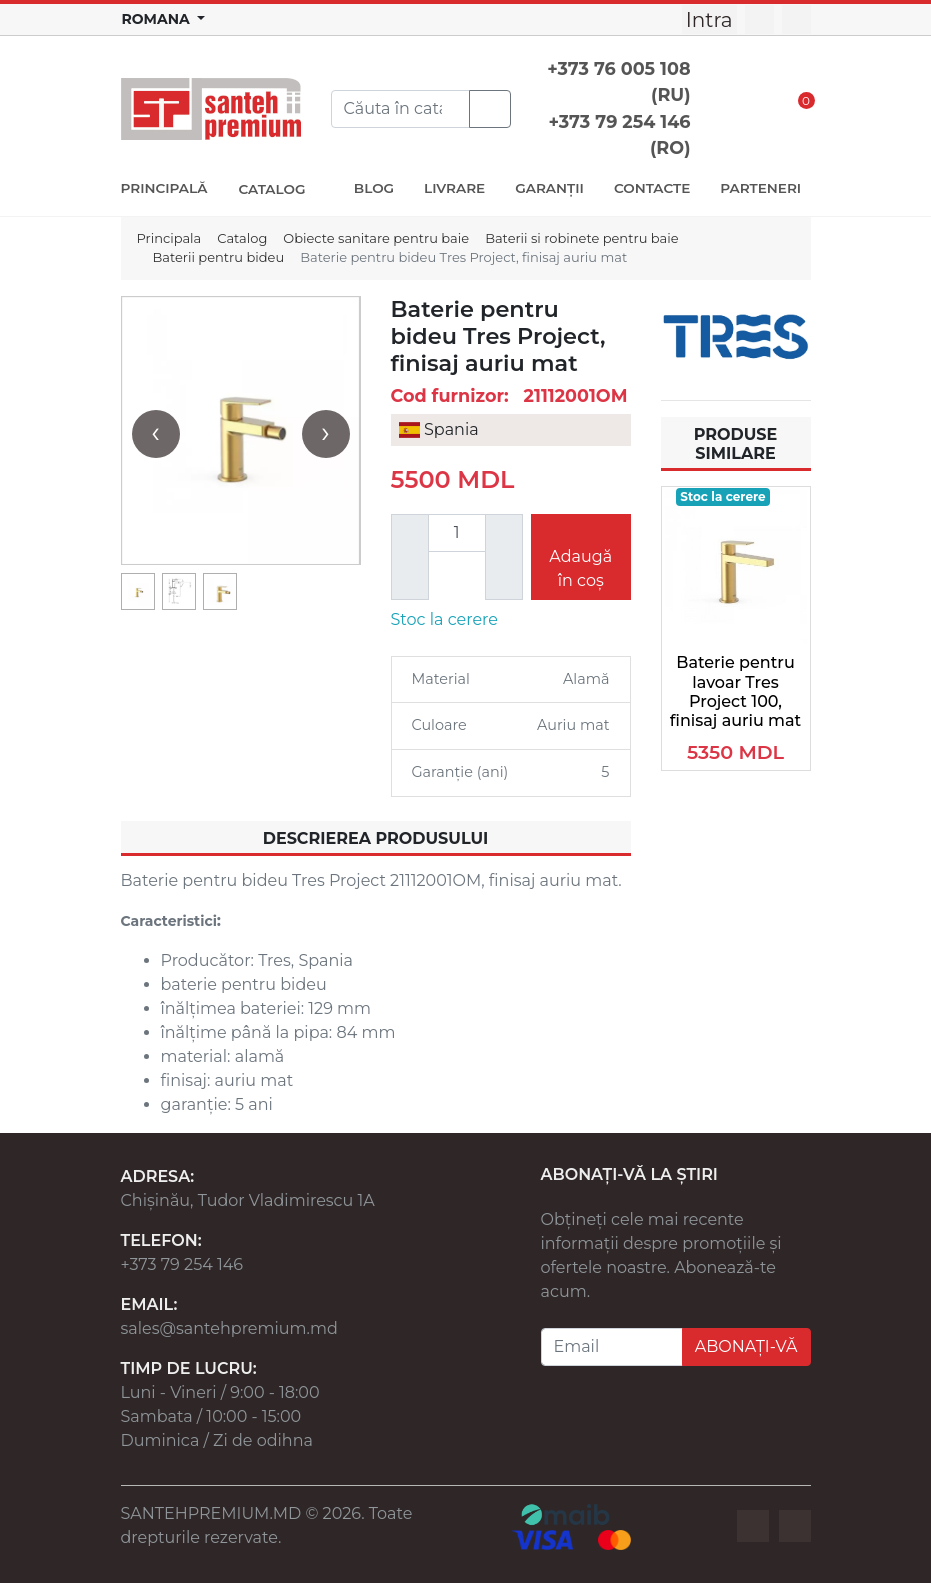  I want to click on LIVRARE, so click(454, 188).